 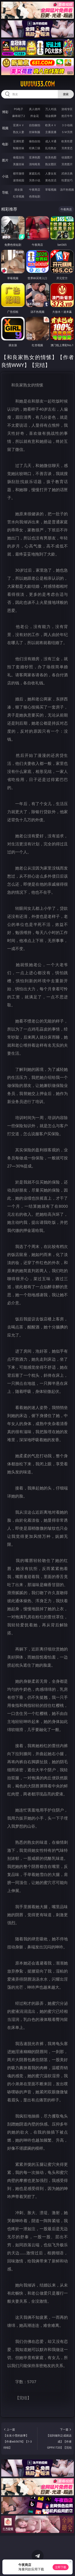 I want to click on 美腿丝袜, so click(x=18, y=164).